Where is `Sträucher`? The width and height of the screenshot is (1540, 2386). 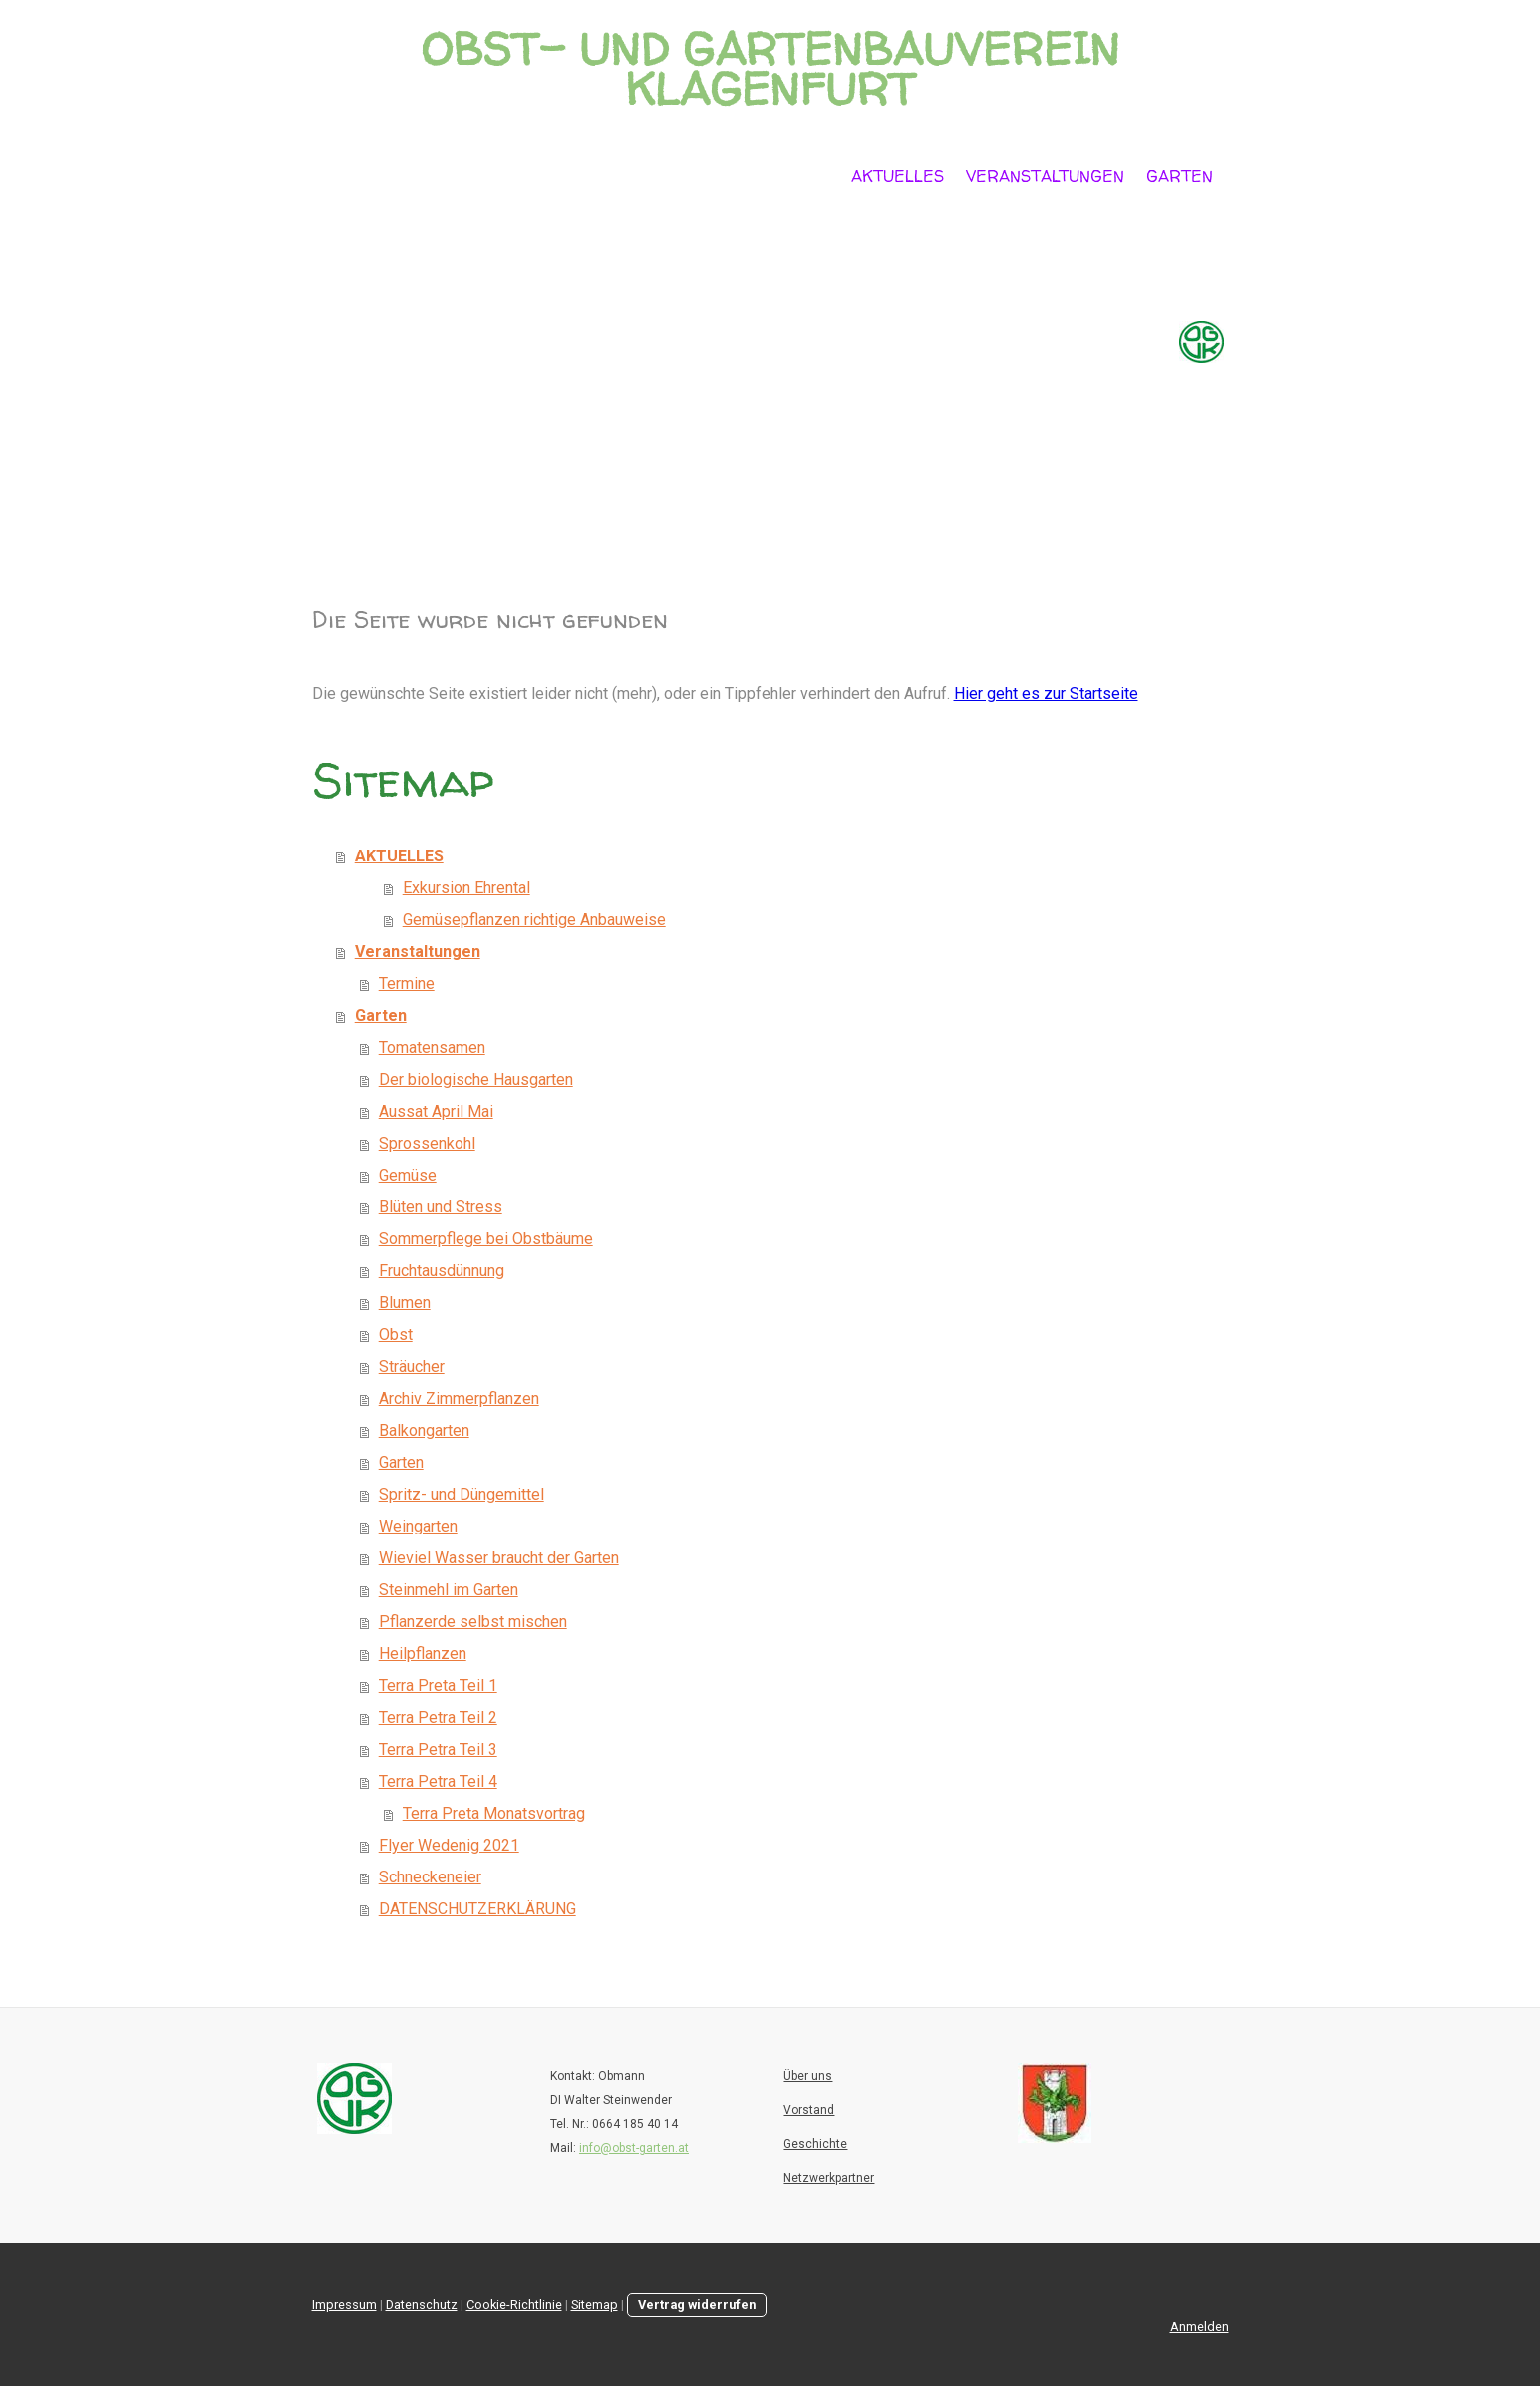
Sträucher is located at coordinates (412, 1366).